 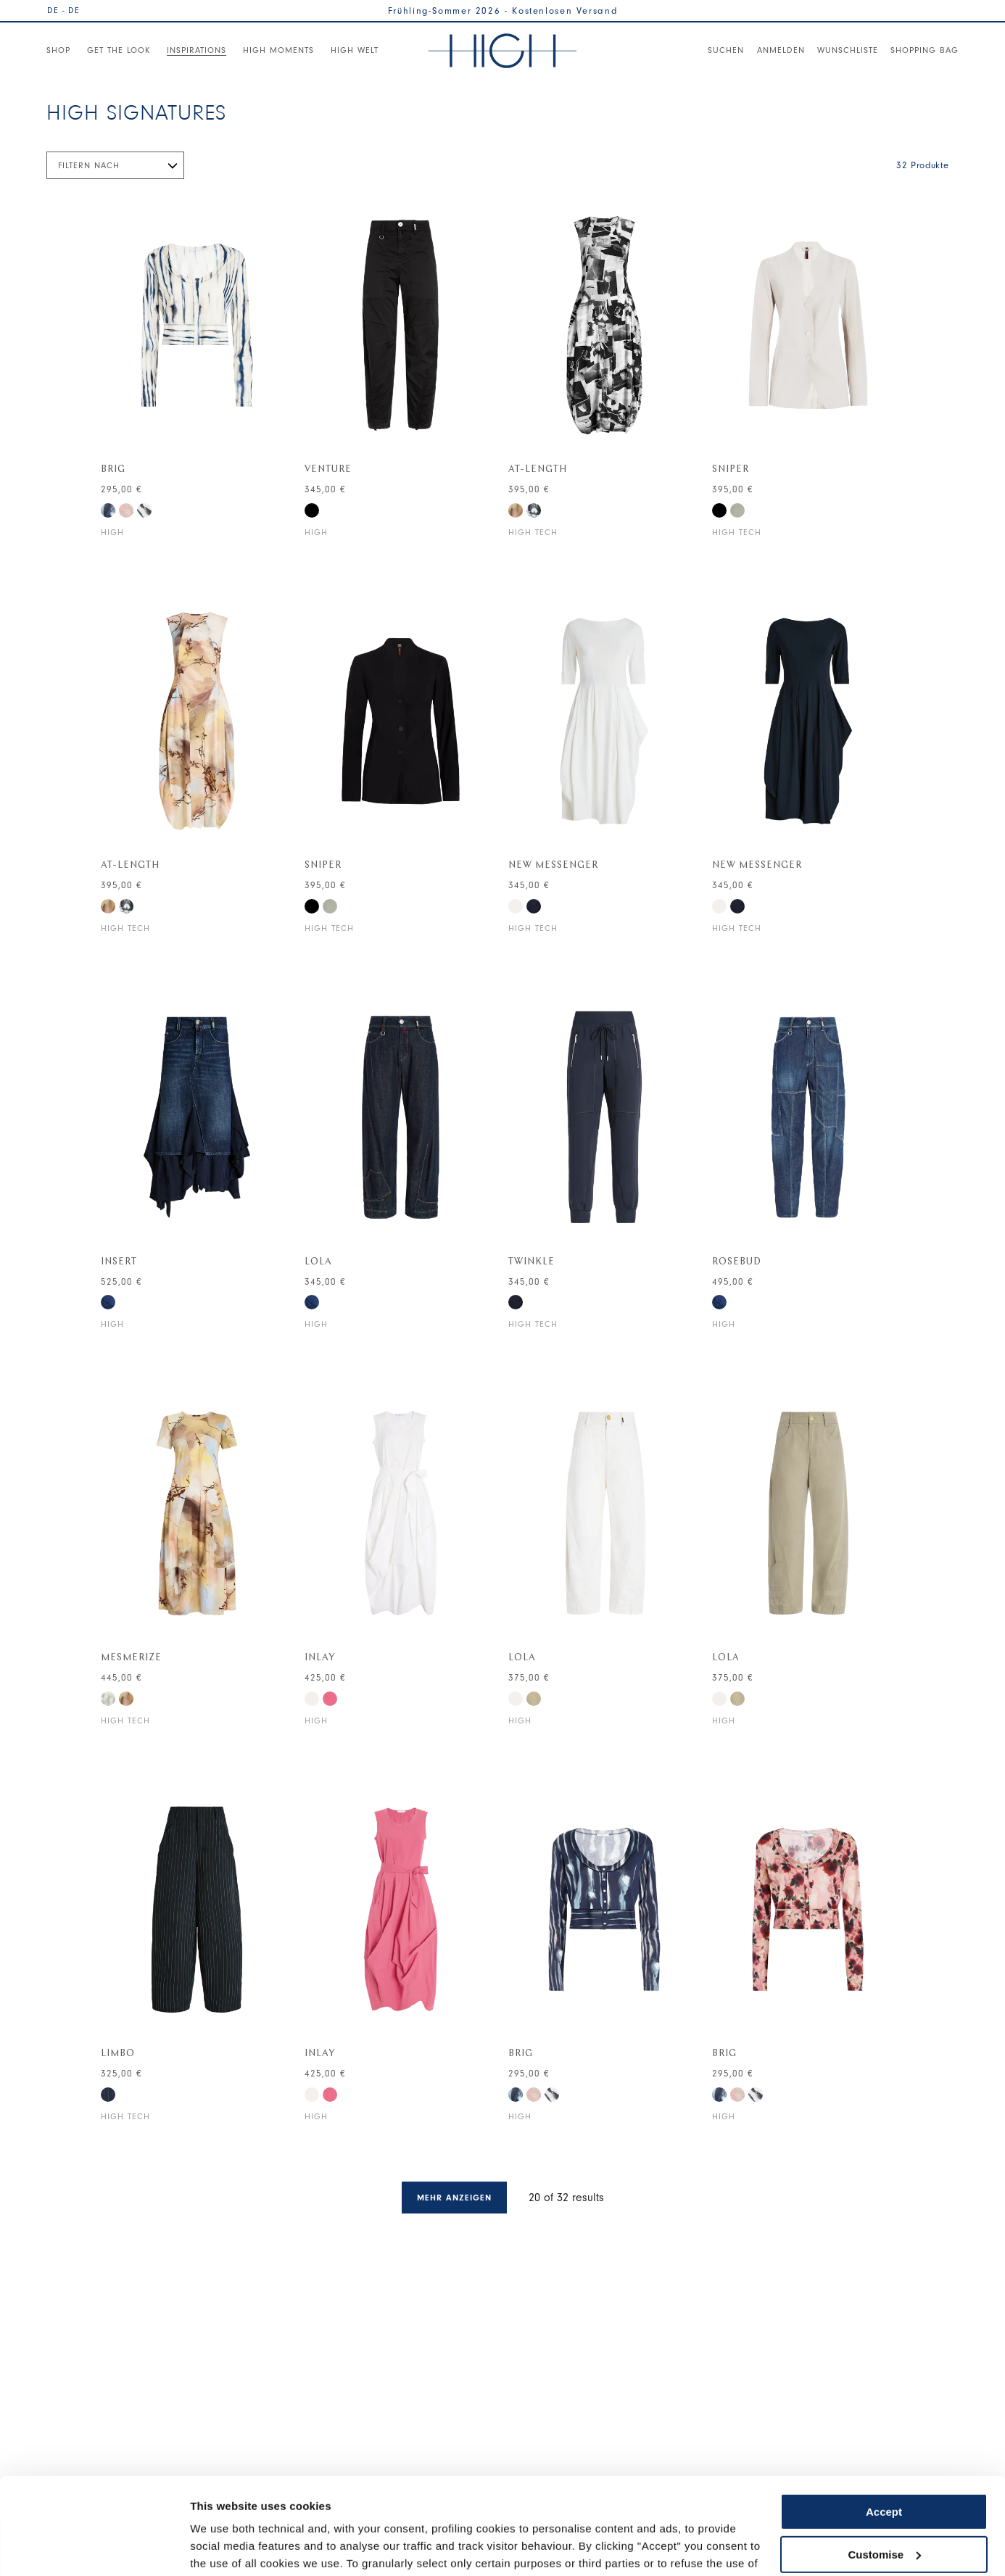 What do you see at coordinates (89, 165) in the screenshot?
I see `Filtern nach` at bounding box center [89, 165].